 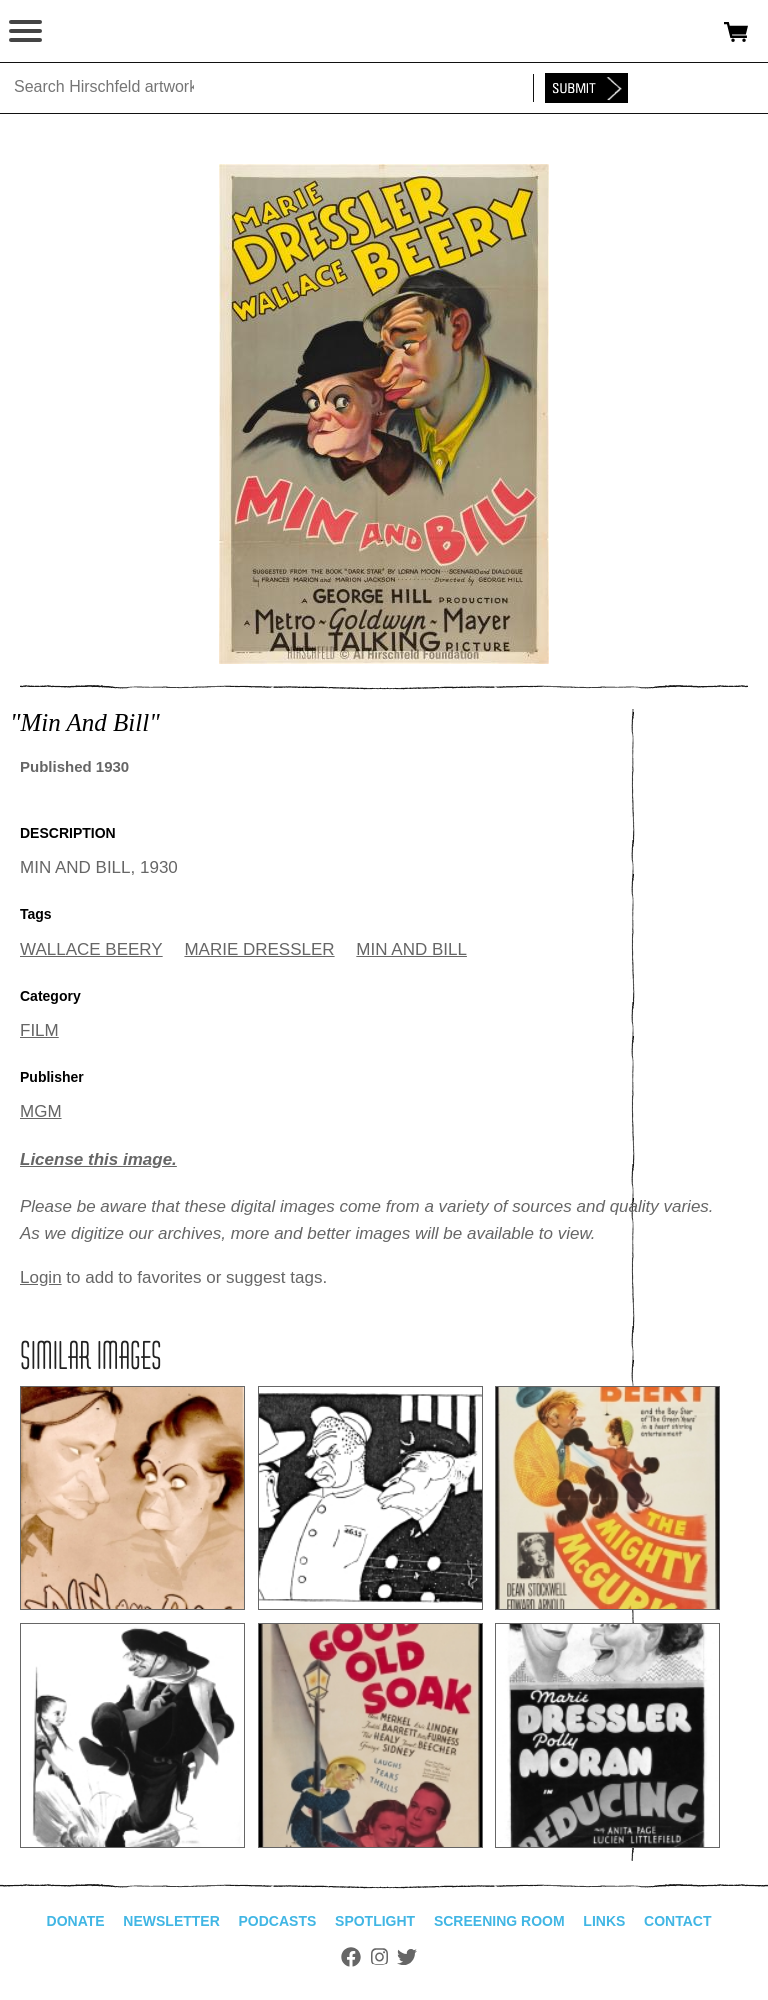 I want to click on Contact, so click(x=677, y=1921).